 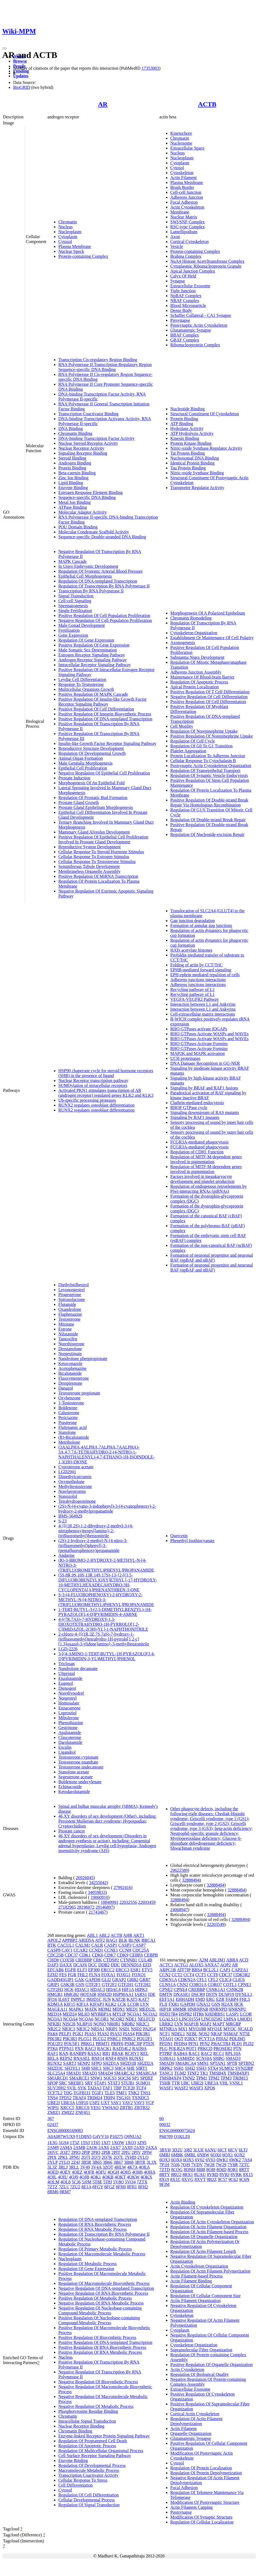 What do you see at coordinates (180, 320) in the screenshot?
I see `Presynapse` at bounding box center [180, 320].